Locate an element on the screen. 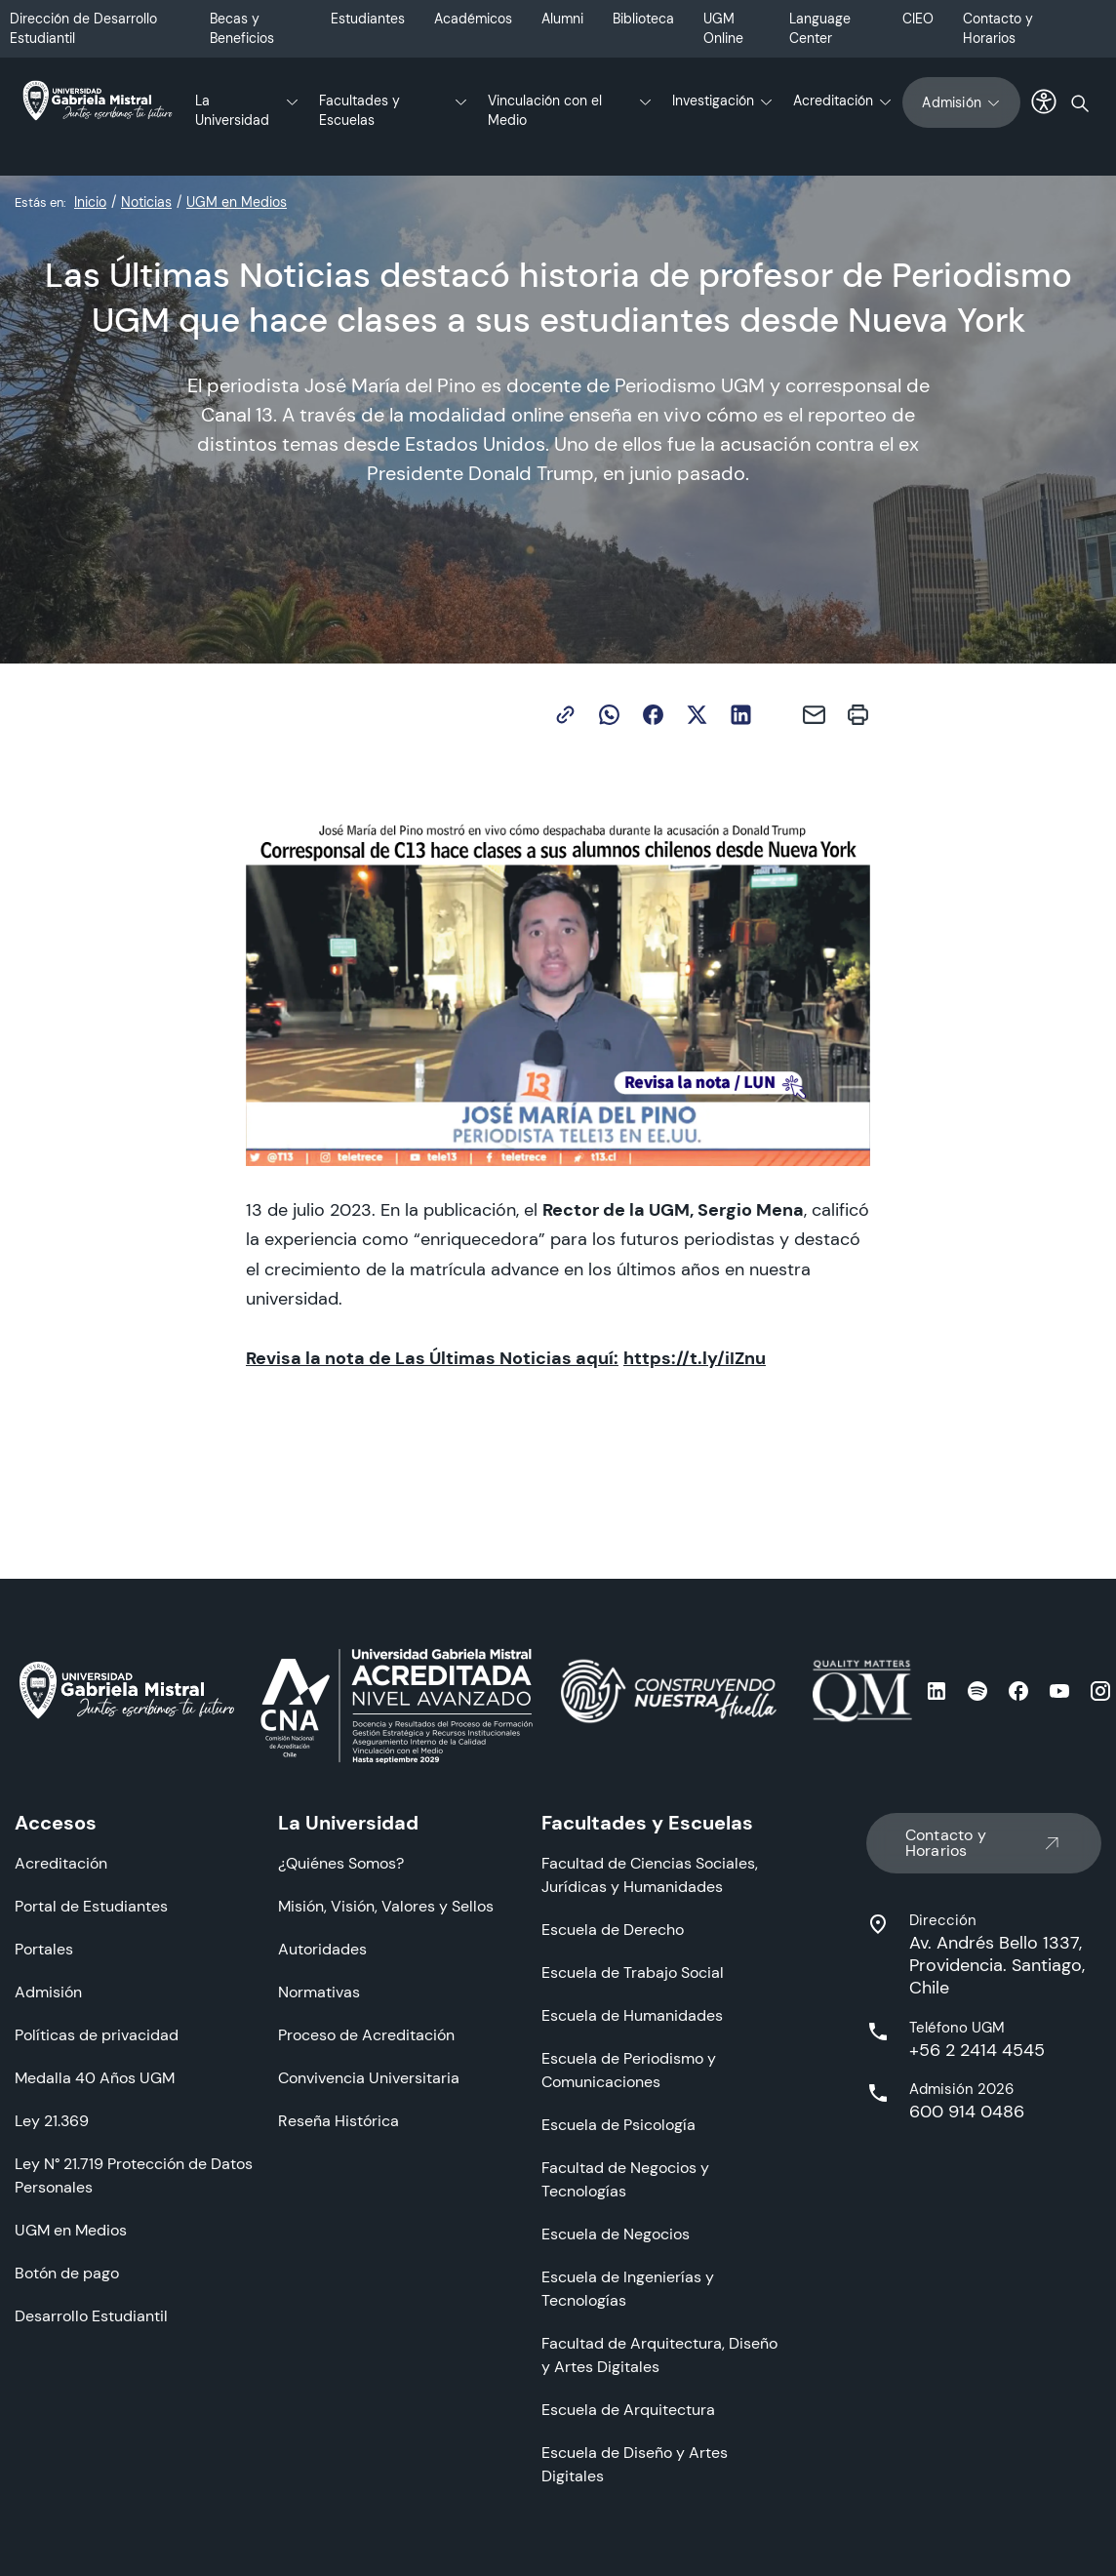 The height and width of the screenshot is (2576, 1116). Reseña Histórica is located at coordinates (338, 2121).